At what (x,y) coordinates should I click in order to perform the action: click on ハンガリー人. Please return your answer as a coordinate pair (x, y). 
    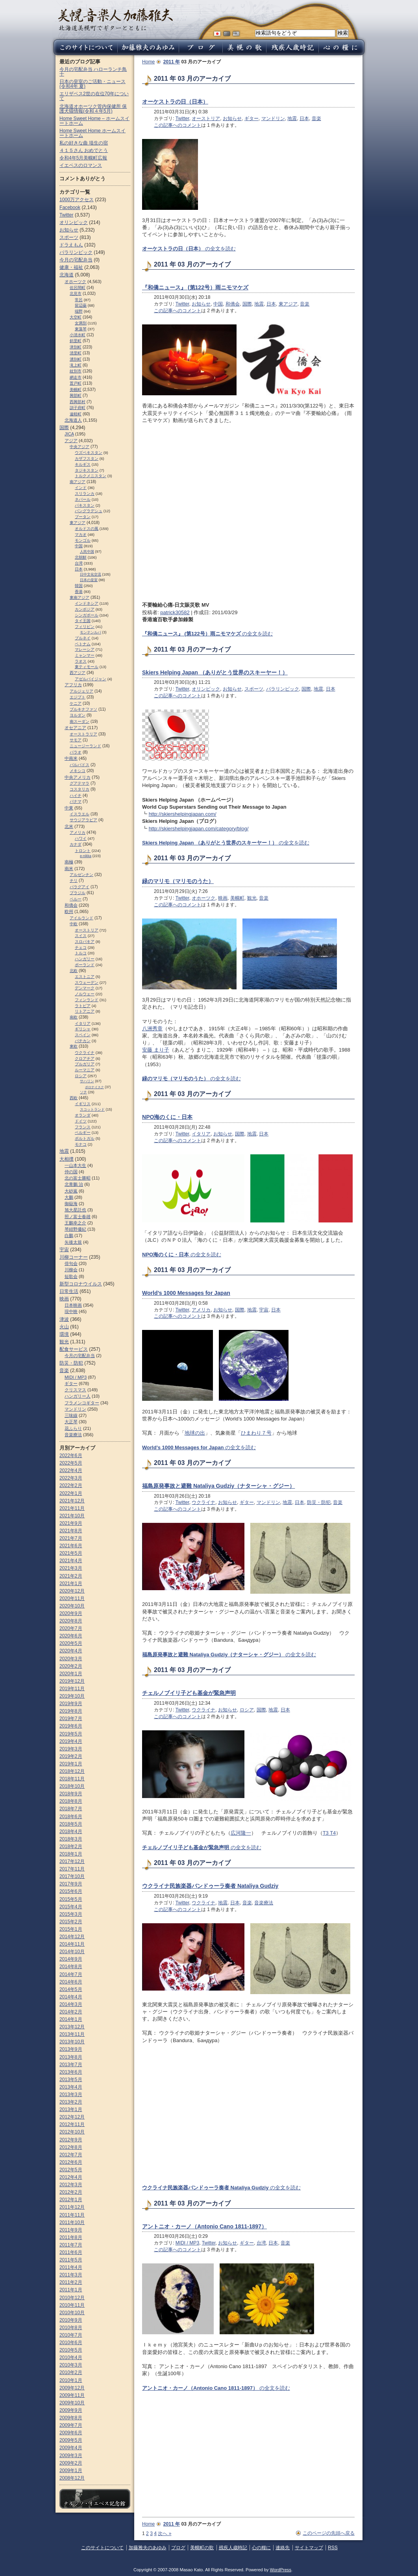
    Looking at the image, I should click on (78, 1396).